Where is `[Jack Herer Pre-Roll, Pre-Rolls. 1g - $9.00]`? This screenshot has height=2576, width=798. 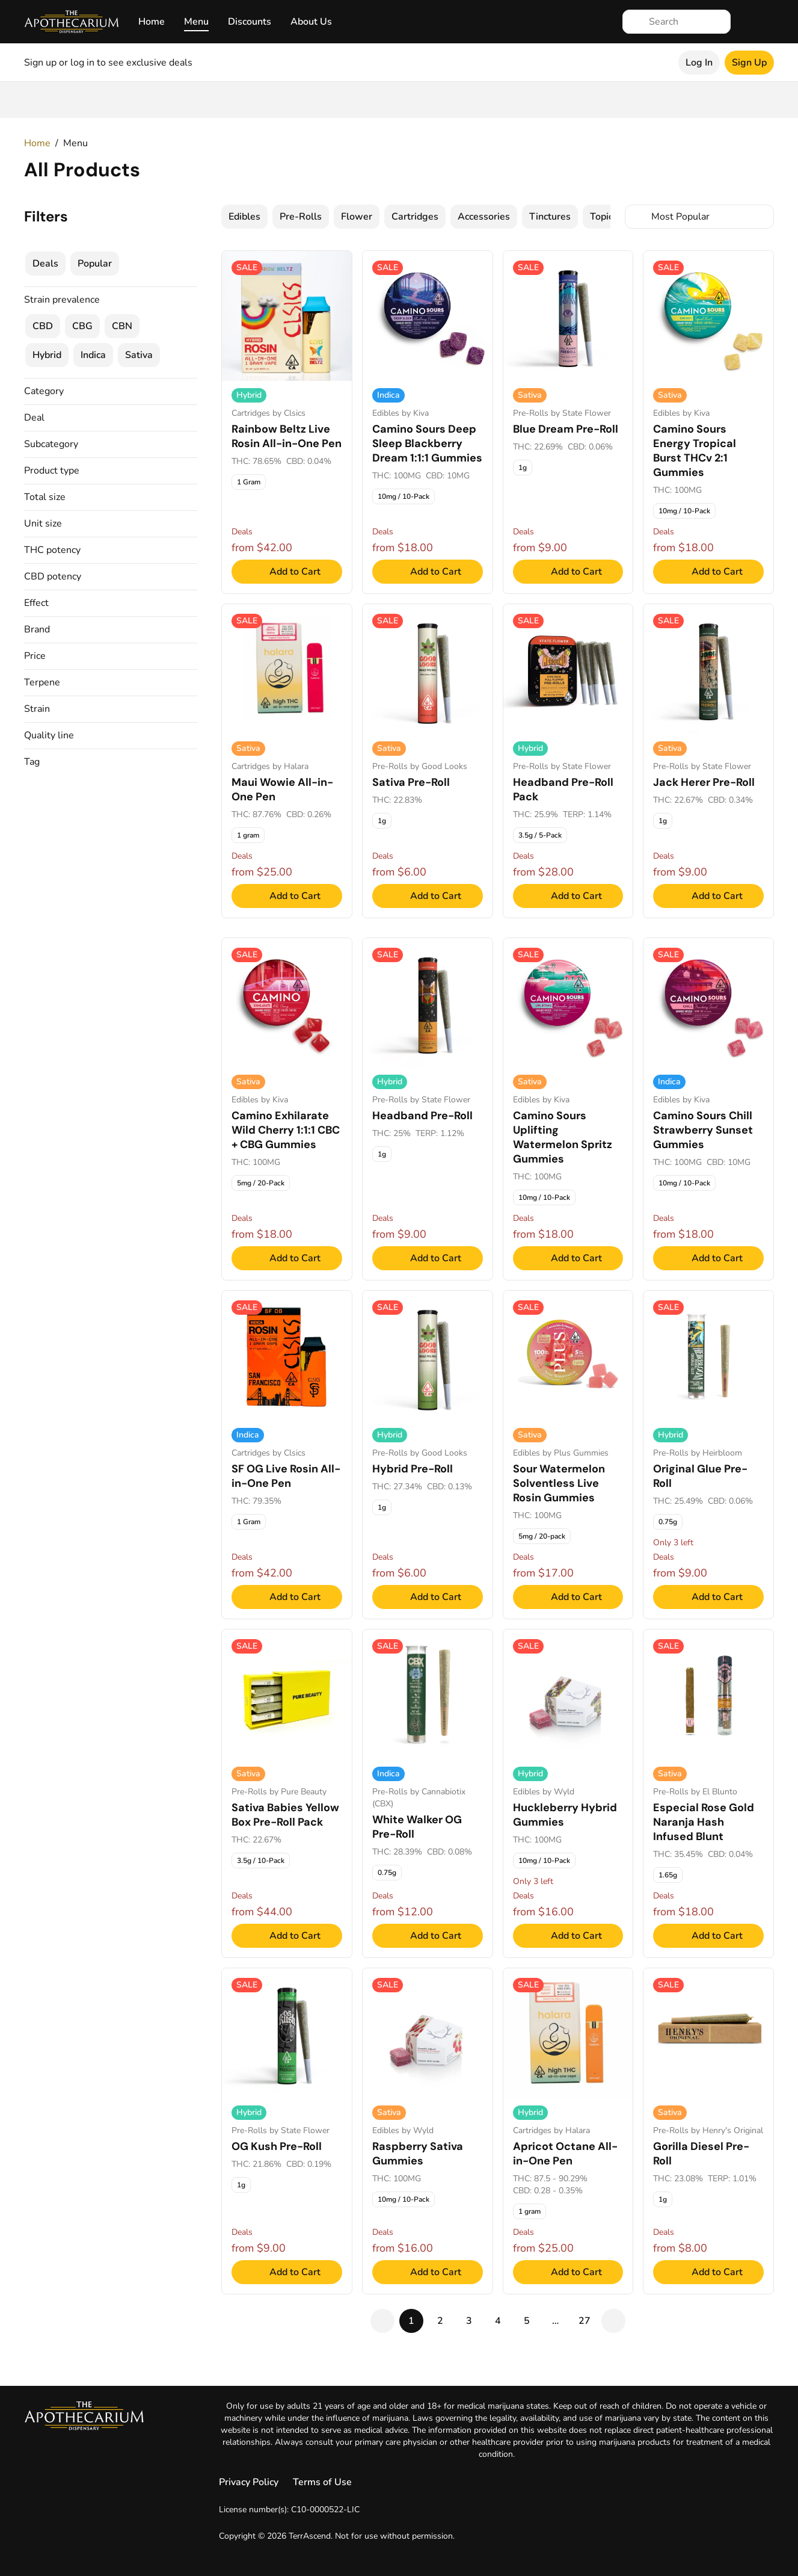 [Jack Herer Pre-Roll, Pre-Rolls. 1g - $9.00] is located at coordinates (708, 761).